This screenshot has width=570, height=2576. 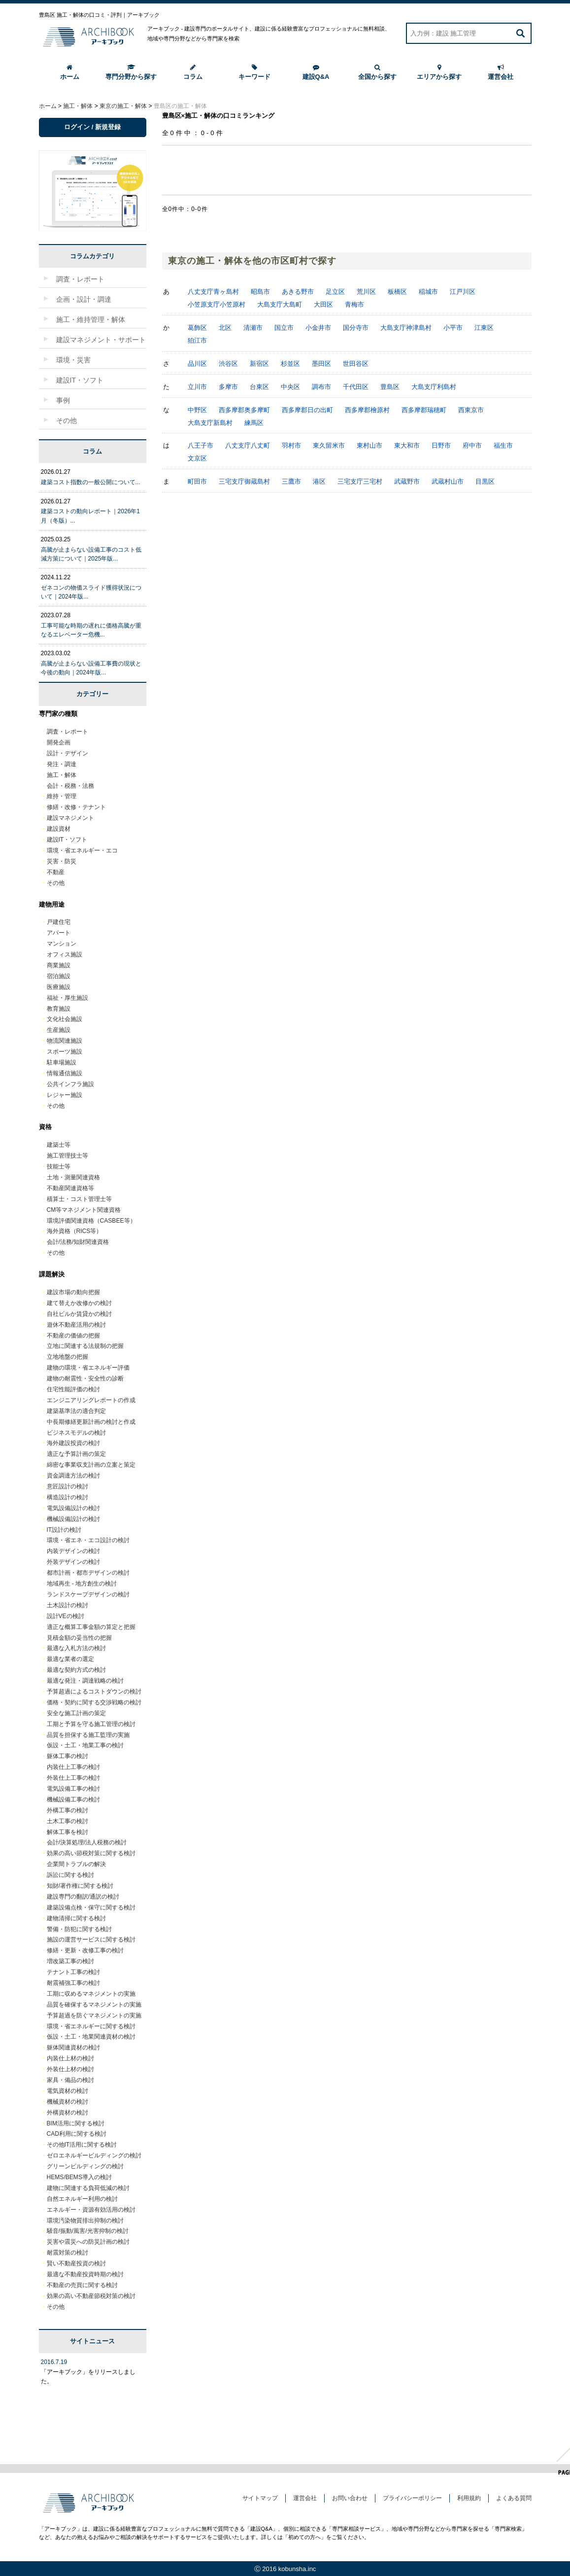 What do you see at coordinates (58, 1144) in the screenshot?
I see `建築士等` at bounding box center [58, 1144].